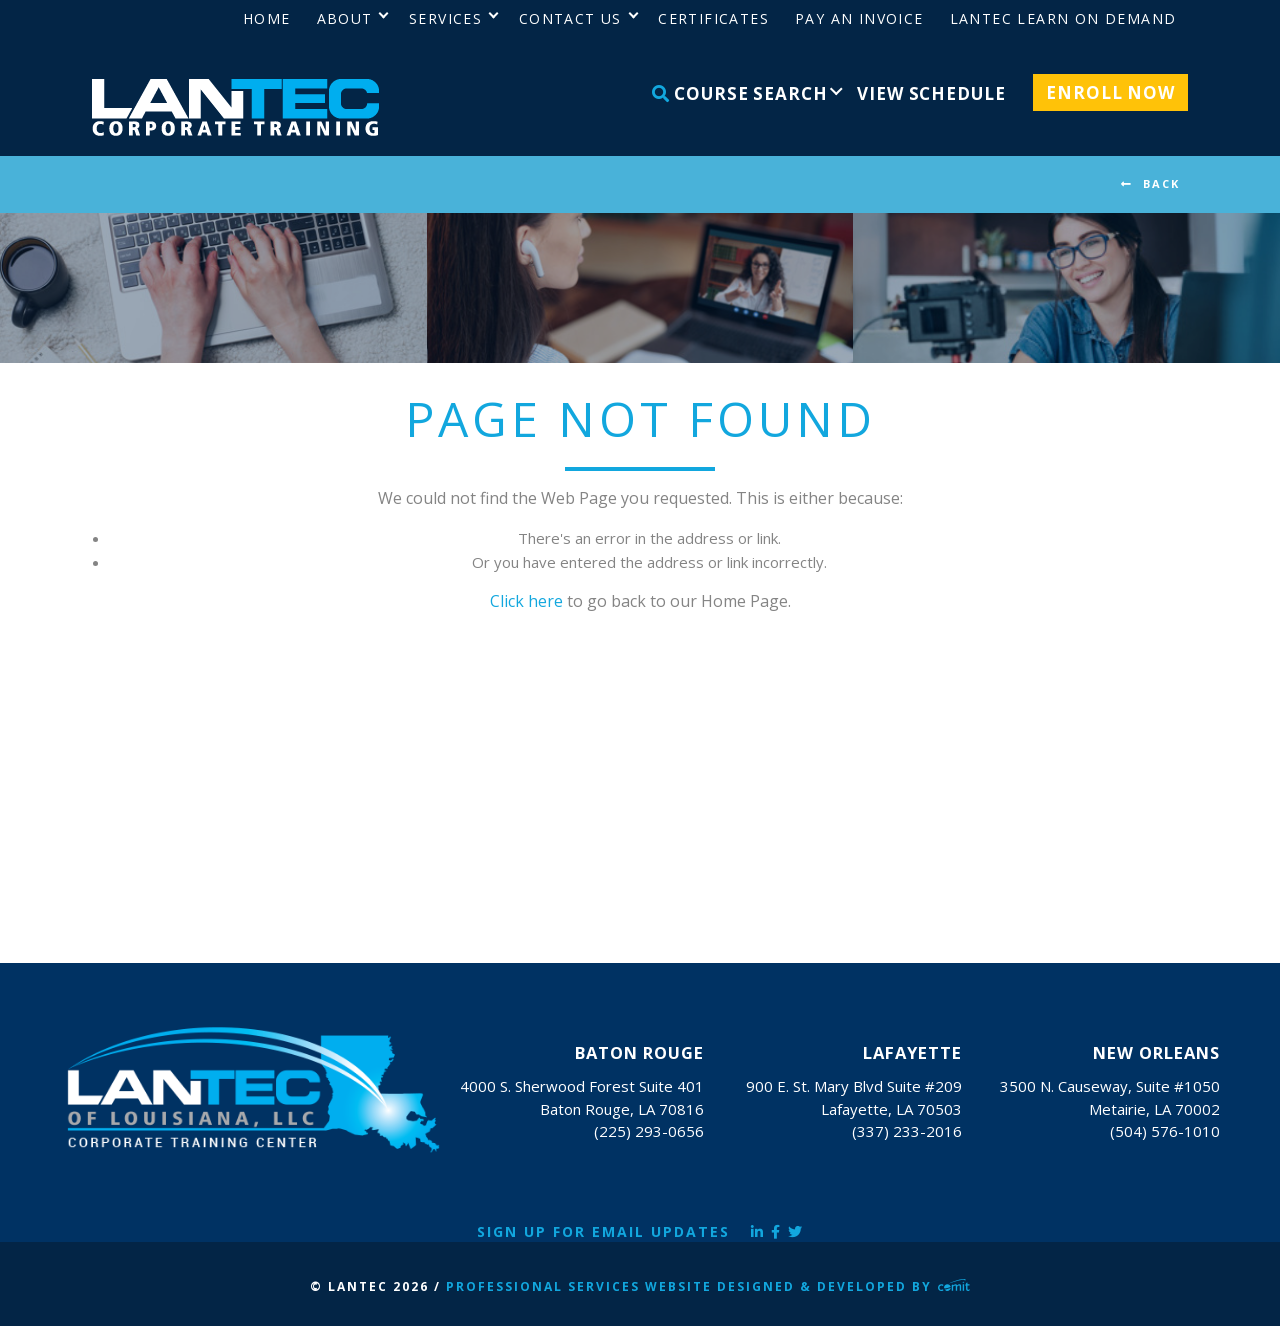 This screenshot has height=1326, width=1280. Describe the element at coordinates (570, 18) in the screenshot. I see `Contact Us [menuitem]` at that location.